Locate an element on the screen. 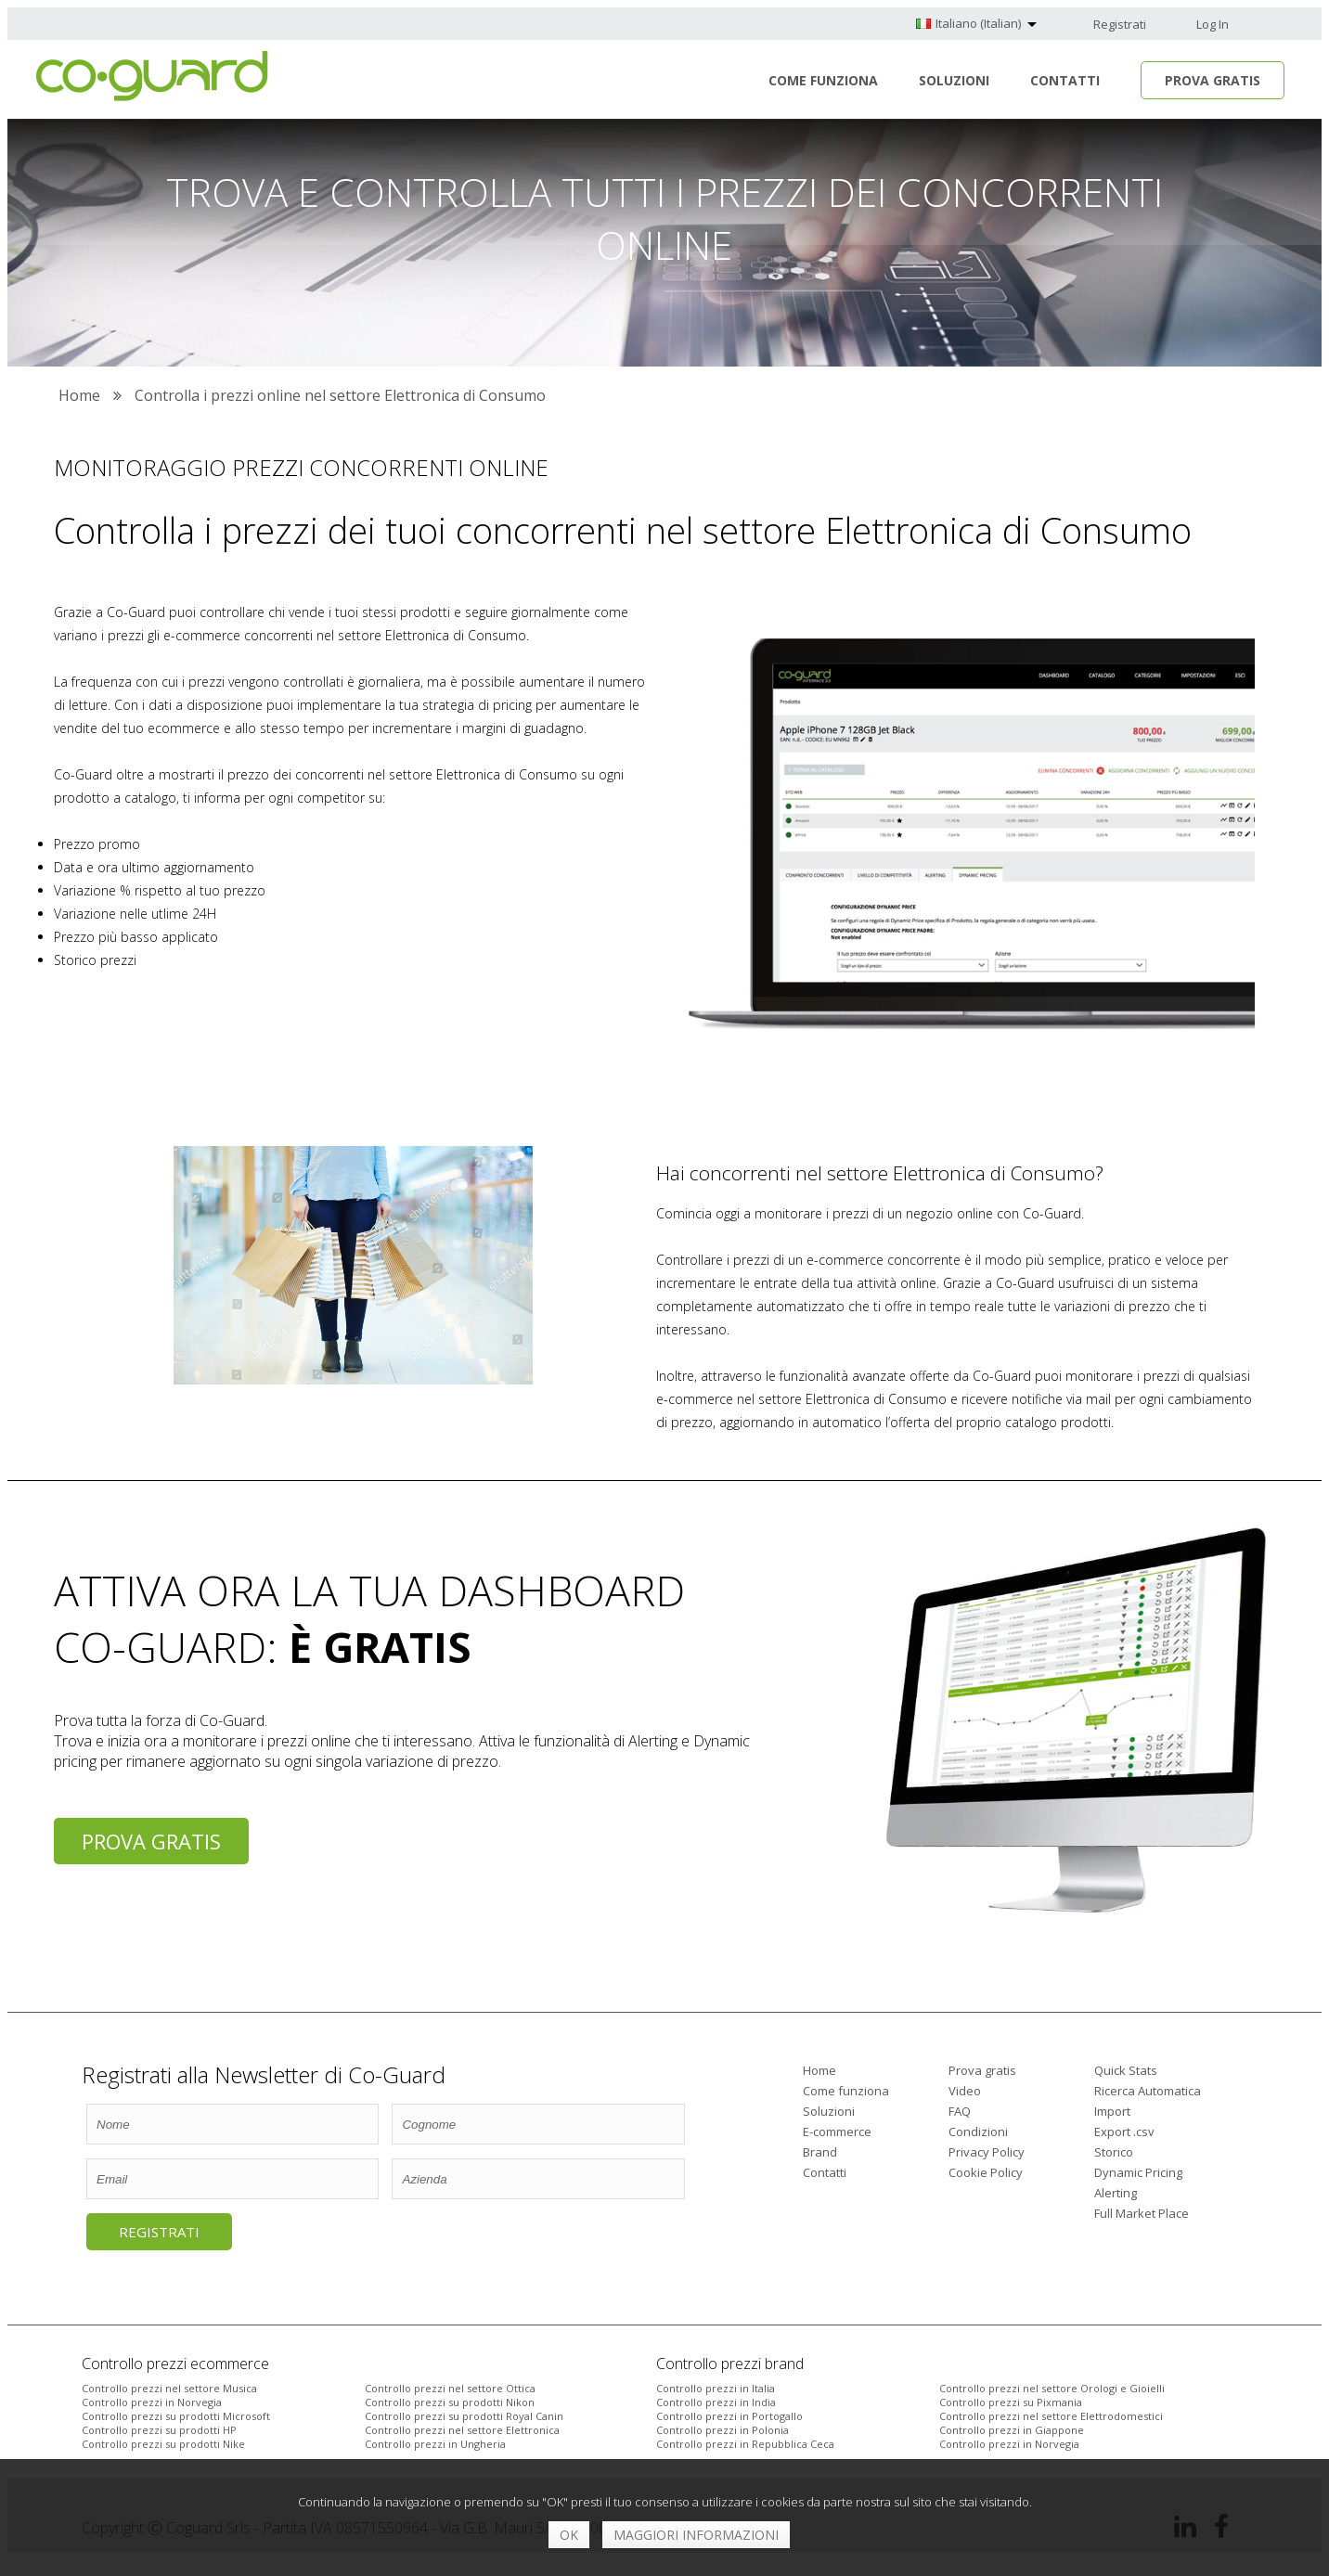  Come funziona is located at coordinates (823, 80).